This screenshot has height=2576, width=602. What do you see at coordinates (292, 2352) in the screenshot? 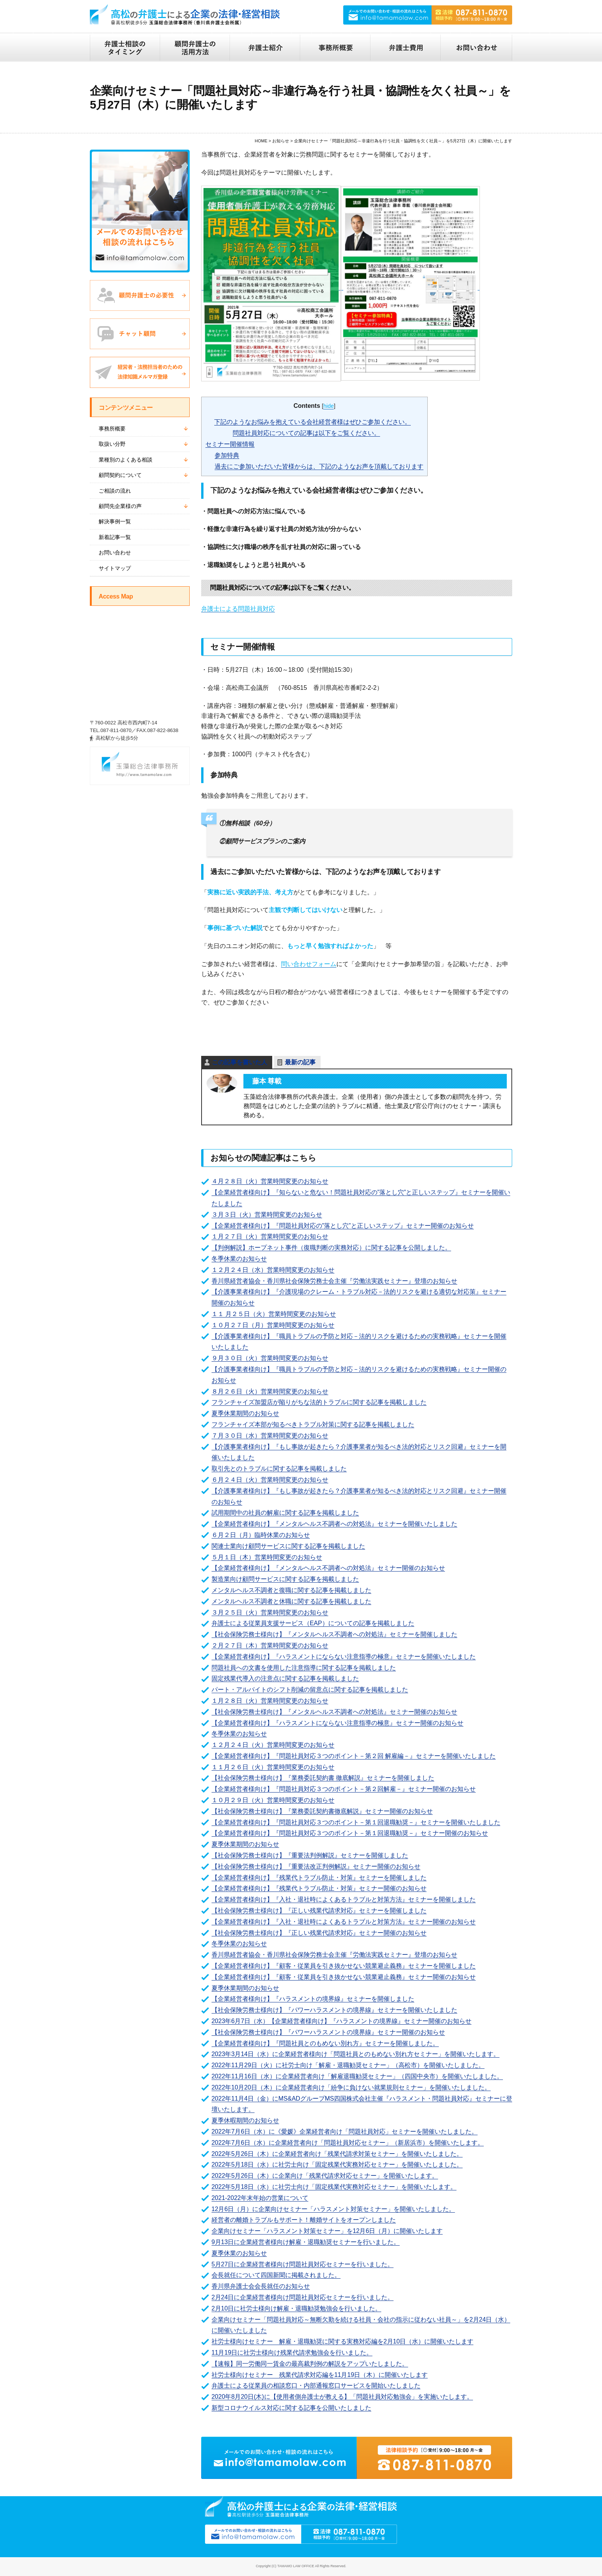
I see `11月19日に社労士様向け残業代請求勉強会を行いました。` at bounding box center [292, 2352].